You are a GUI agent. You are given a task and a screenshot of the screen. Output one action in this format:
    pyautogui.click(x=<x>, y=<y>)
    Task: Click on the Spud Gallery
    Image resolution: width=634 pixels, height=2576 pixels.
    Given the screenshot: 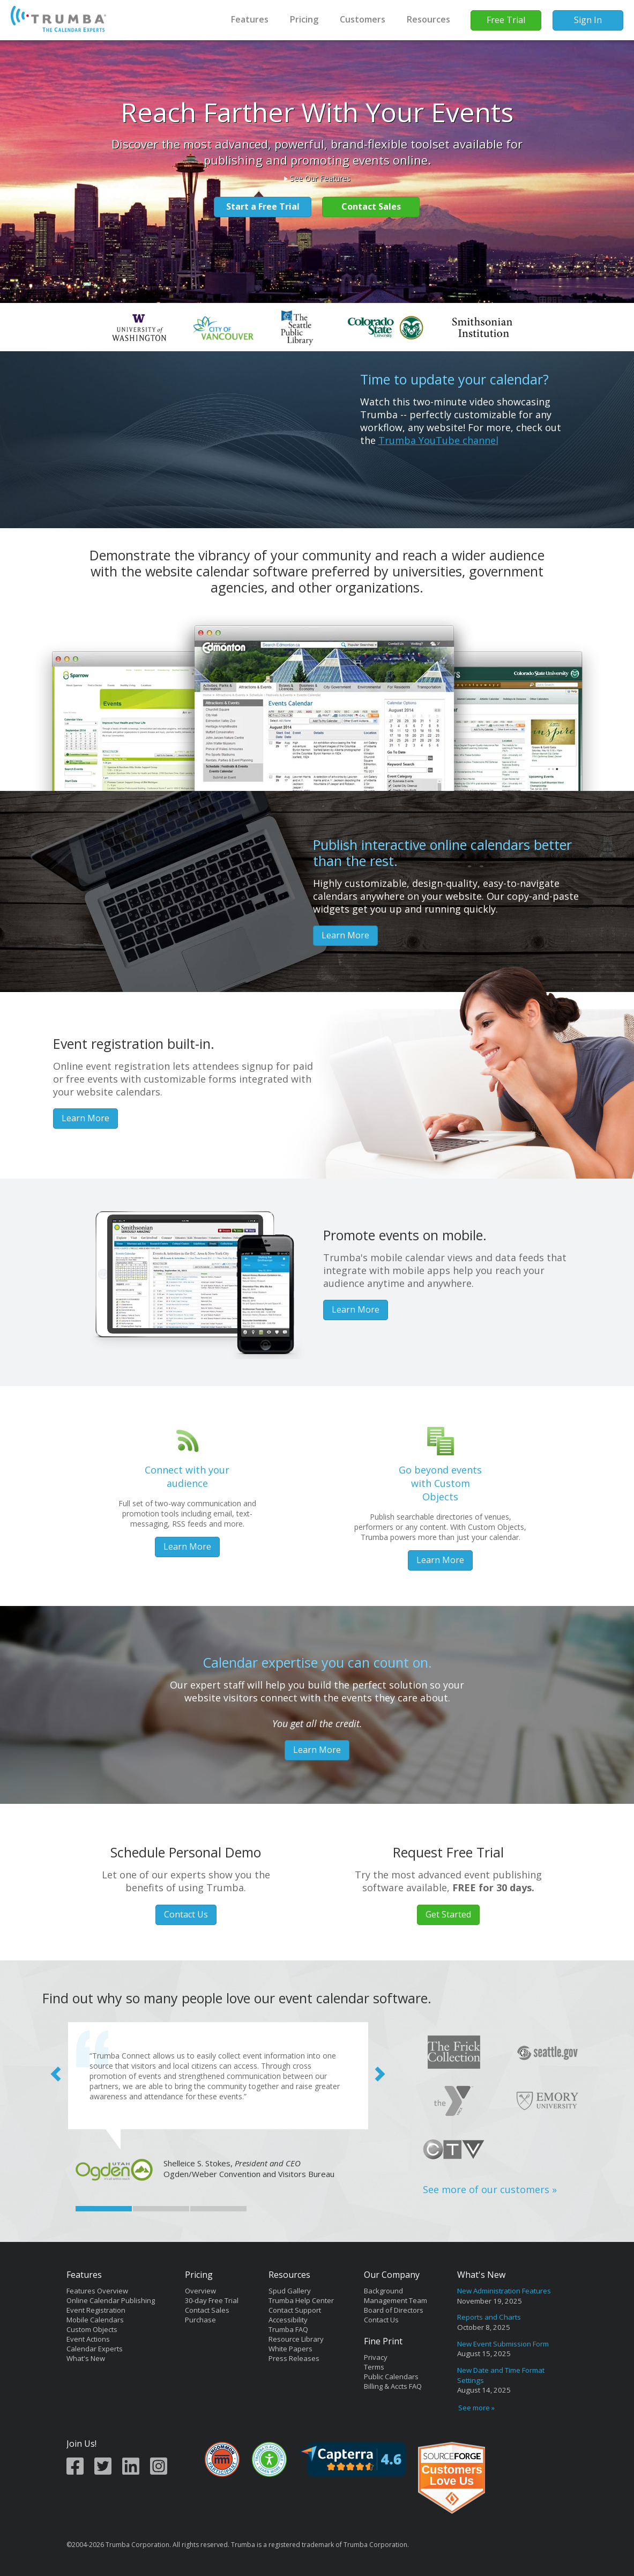 What is the action you would take?
    pyautogui.click(x=289, y=2291)
    